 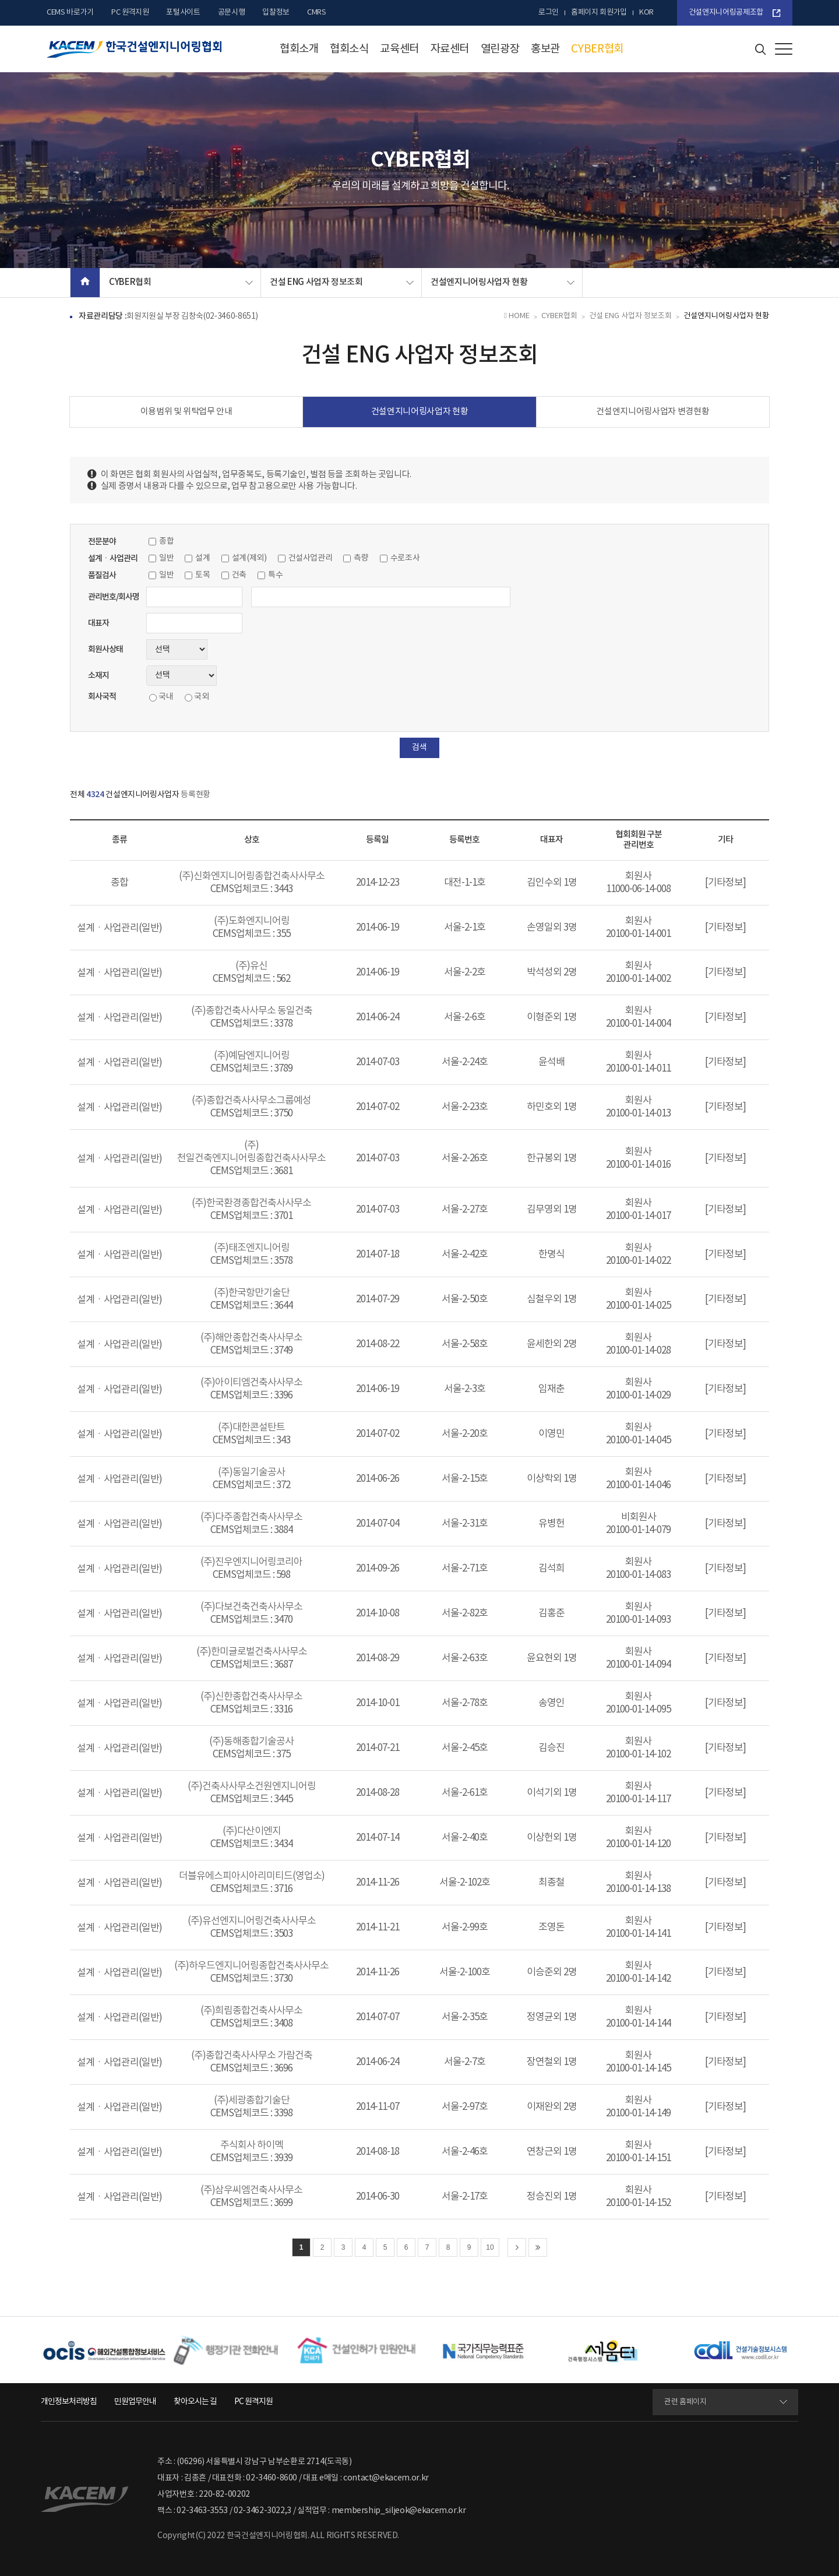 What do you see at coordinates (166, 558) in the screenshot?
I see `일반` at bounding box center [166, 558].